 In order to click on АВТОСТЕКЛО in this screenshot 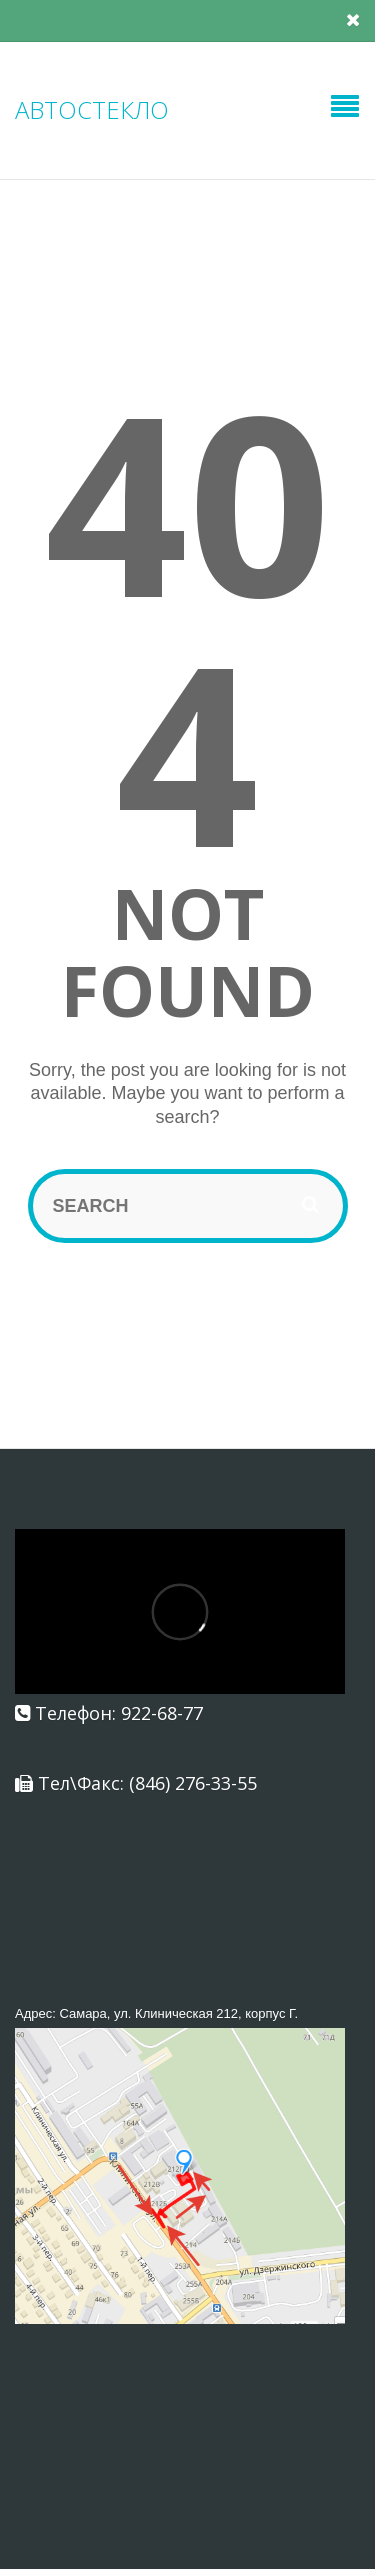, I will do `click(92, 109)`.